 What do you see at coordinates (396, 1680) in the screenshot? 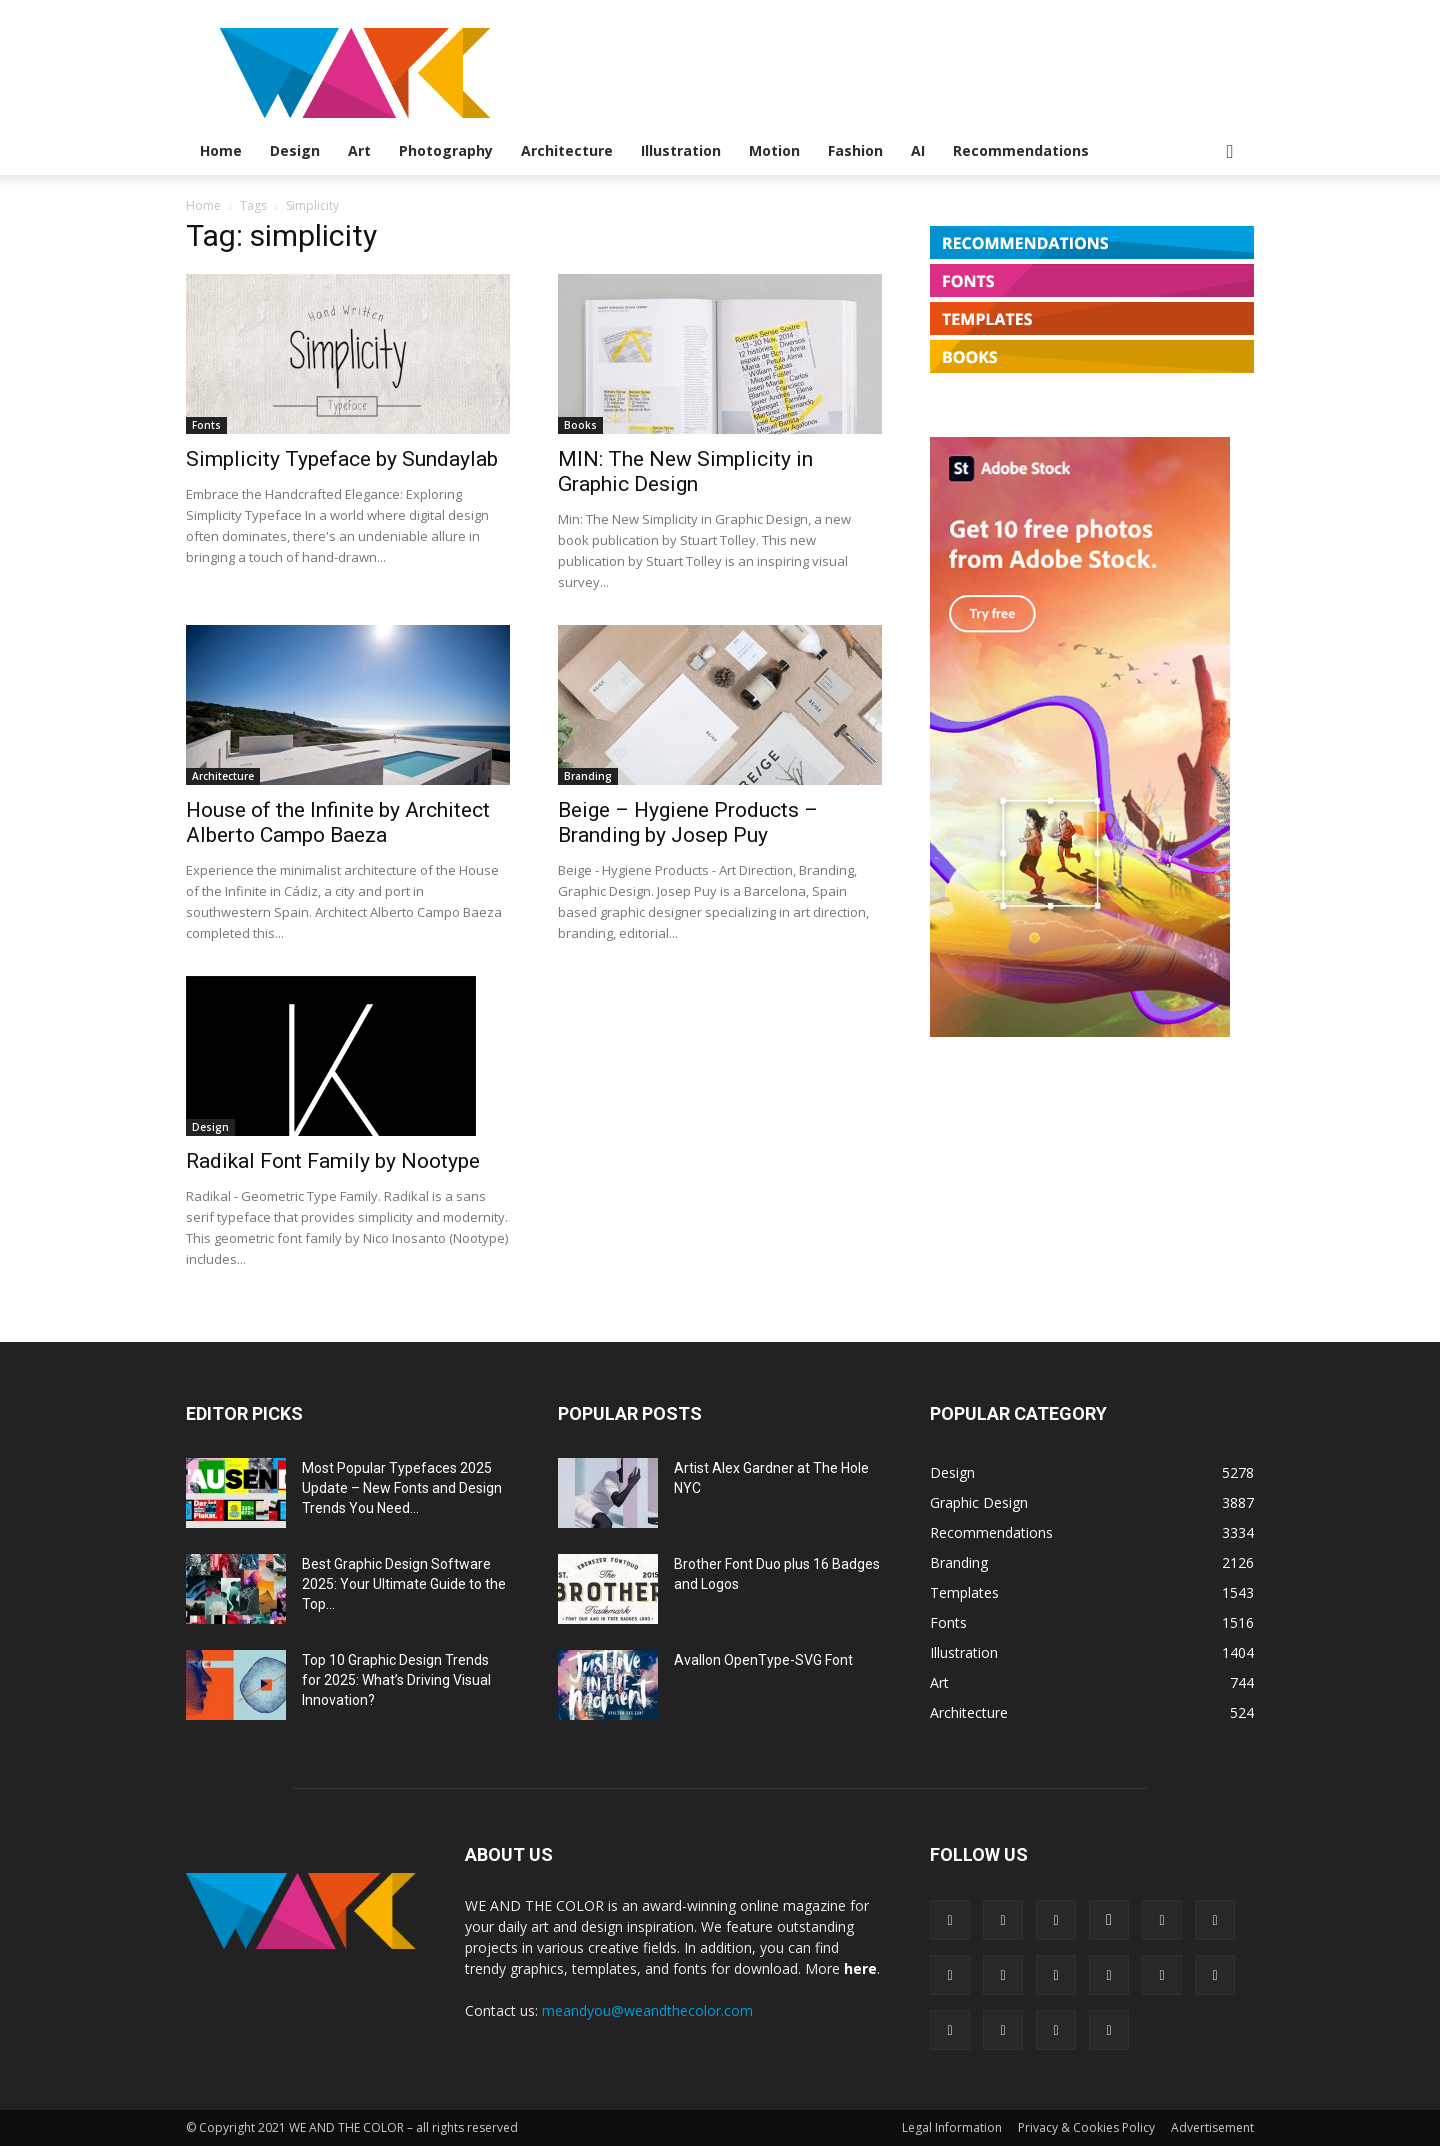
I see `Top 10 Graphic Design Trends for 2025: What’s Driving Visual Innovation?` at bounding box center [396, 1680].